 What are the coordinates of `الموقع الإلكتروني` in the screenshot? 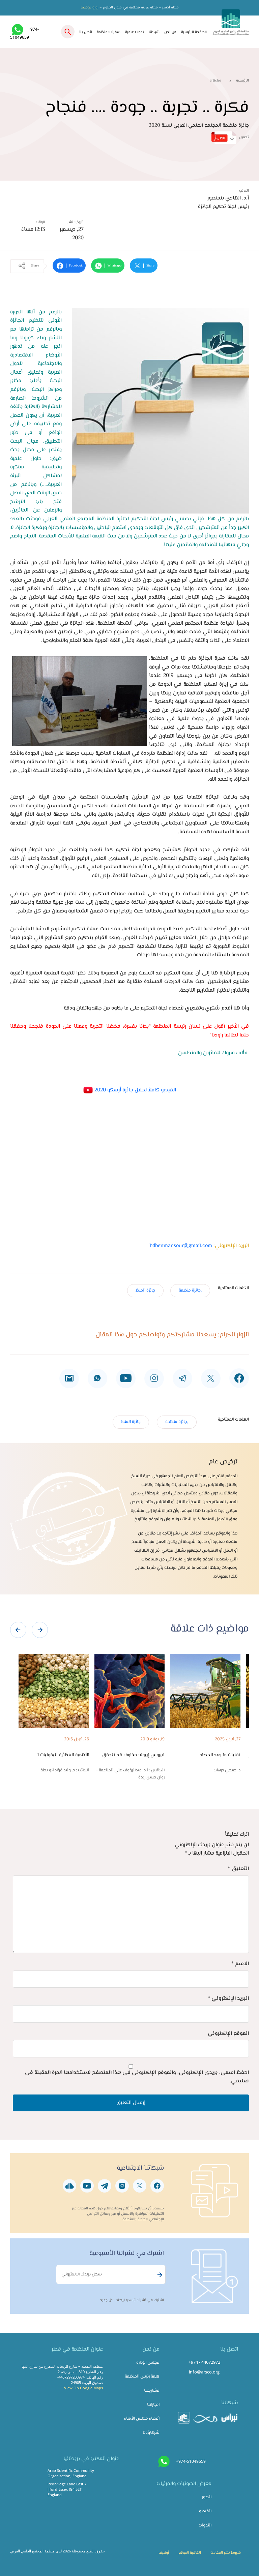 It's located at (228, 2033).